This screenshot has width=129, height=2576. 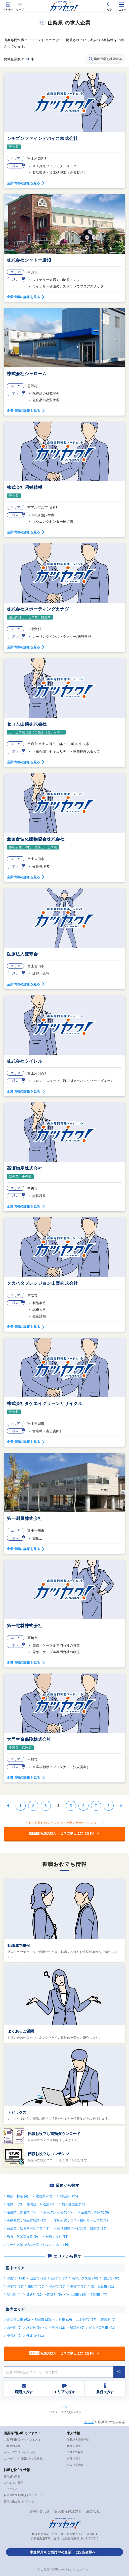 I want to click on サービス業（他に分類されないもの） (36), so click(x=38, y=2244).